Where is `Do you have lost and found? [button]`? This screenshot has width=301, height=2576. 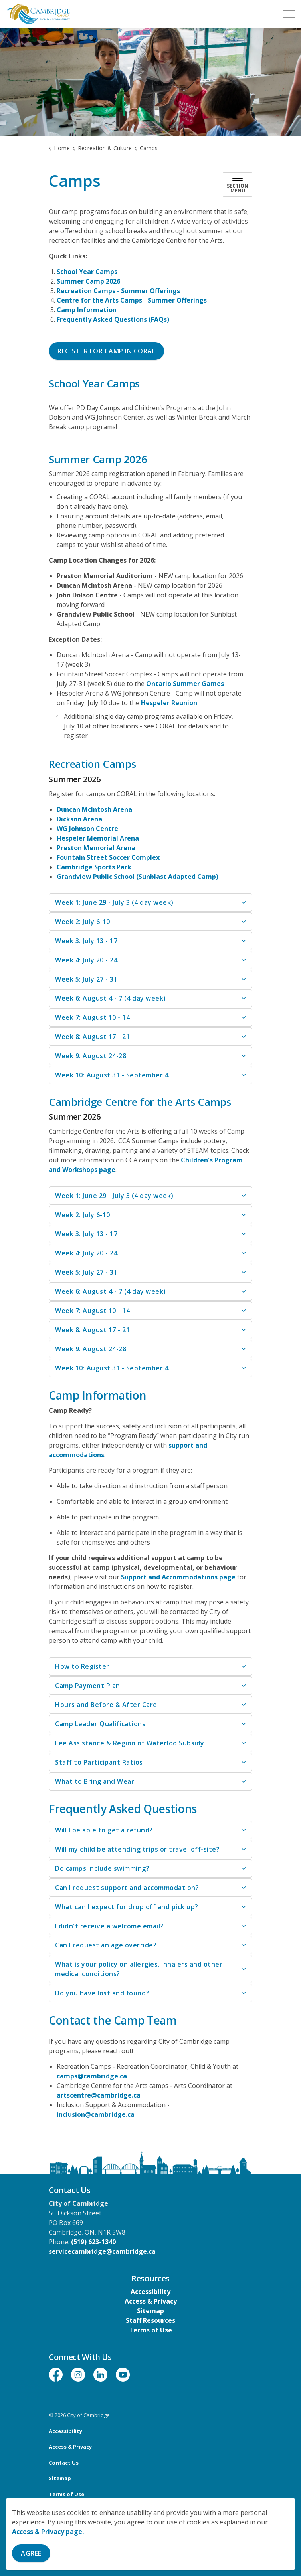 Do you have lost and found? [button] is located at coordinates (102, 1993).